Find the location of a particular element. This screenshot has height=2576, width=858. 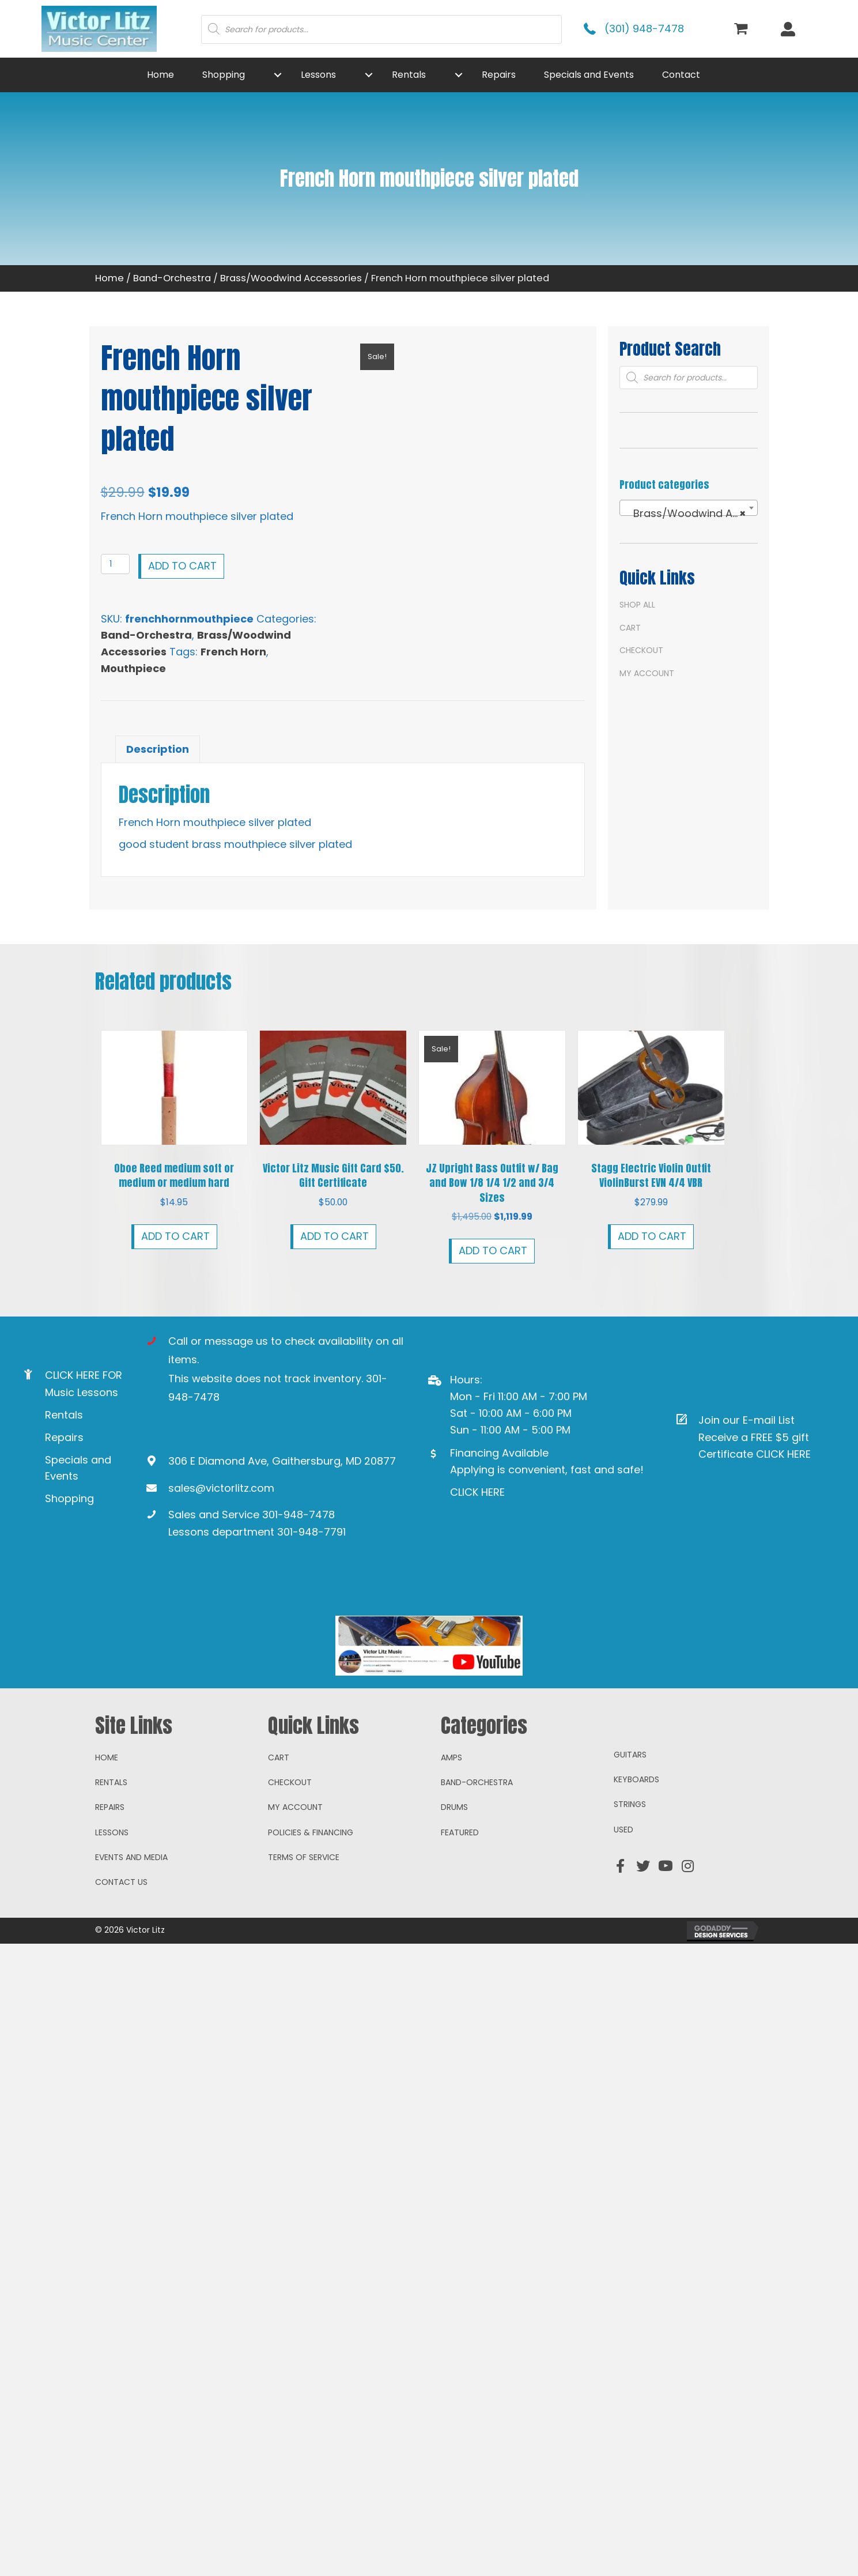

Financing Available [Go to https://www.mysynchrony.com/mmc/GA18648616] is located at coordinates (499, 1453).